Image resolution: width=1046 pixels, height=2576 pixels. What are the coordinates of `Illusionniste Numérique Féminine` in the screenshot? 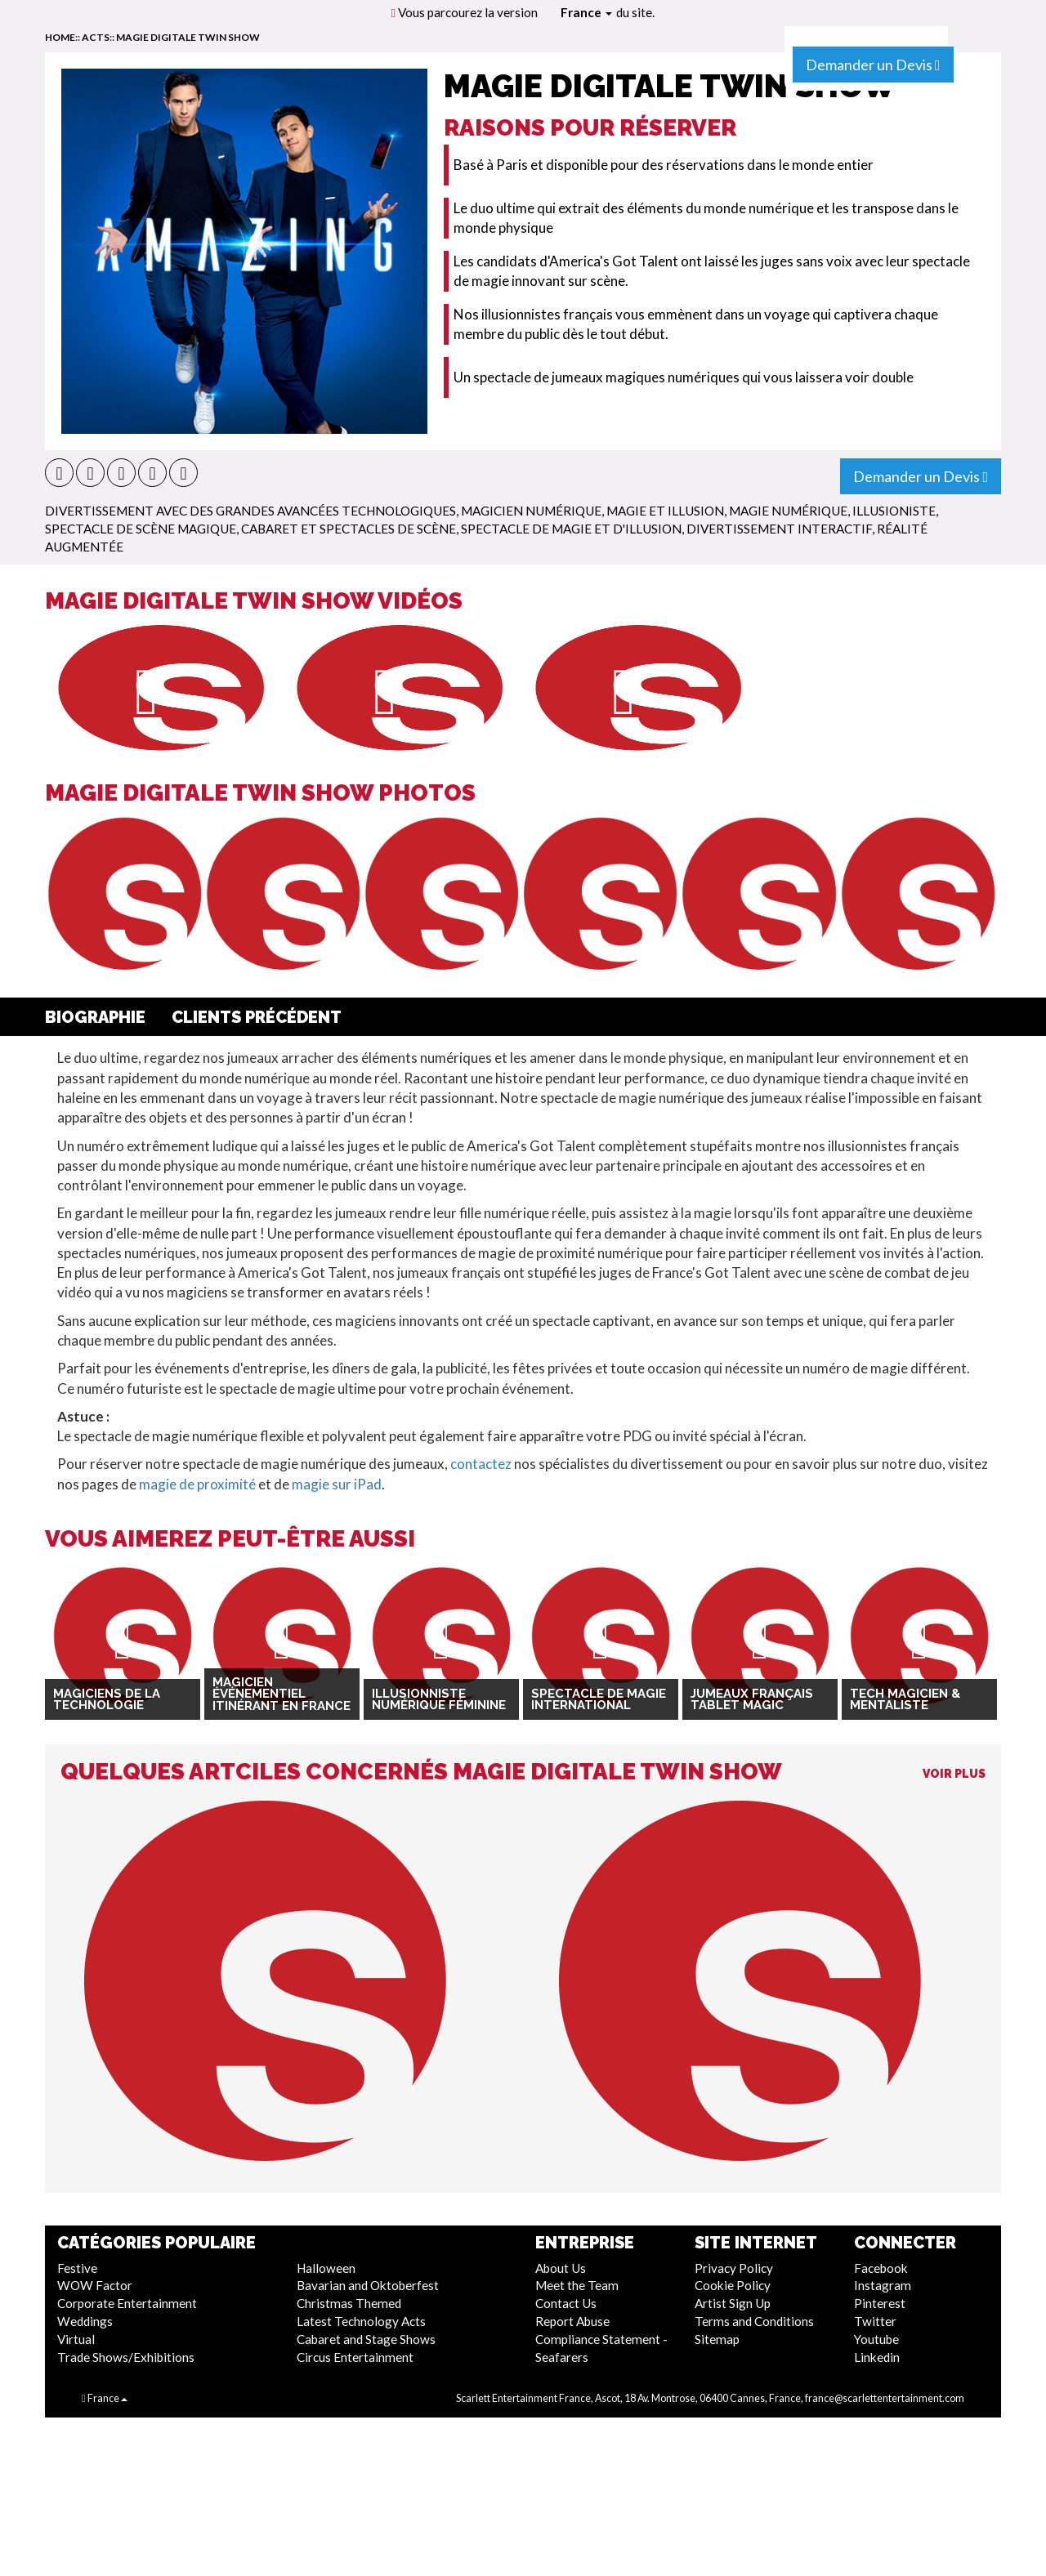 It's located at (439, 1700).